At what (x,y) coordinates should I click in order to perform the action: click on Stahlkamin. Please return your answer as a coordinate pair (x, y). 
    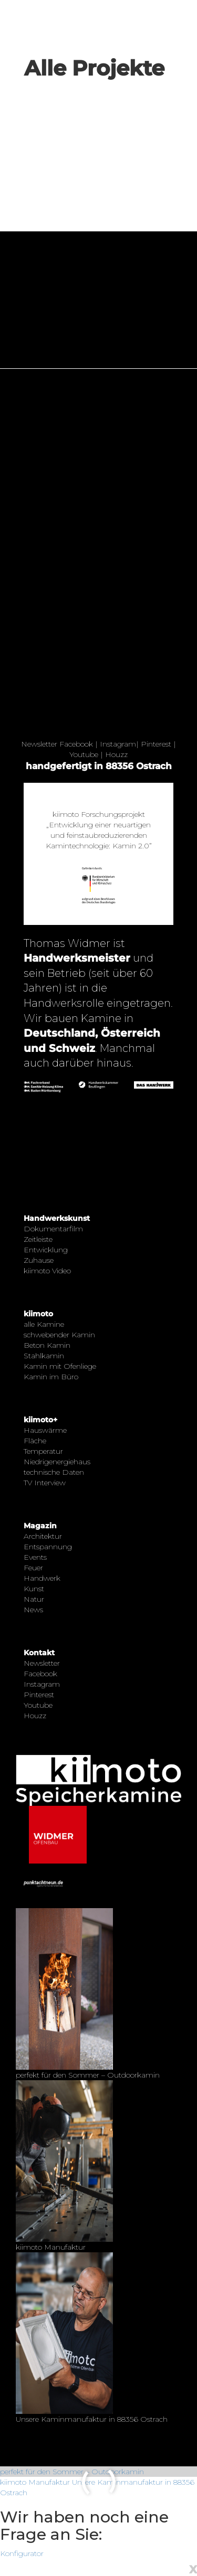
    Looking at the image, I should click on (44, 1355).